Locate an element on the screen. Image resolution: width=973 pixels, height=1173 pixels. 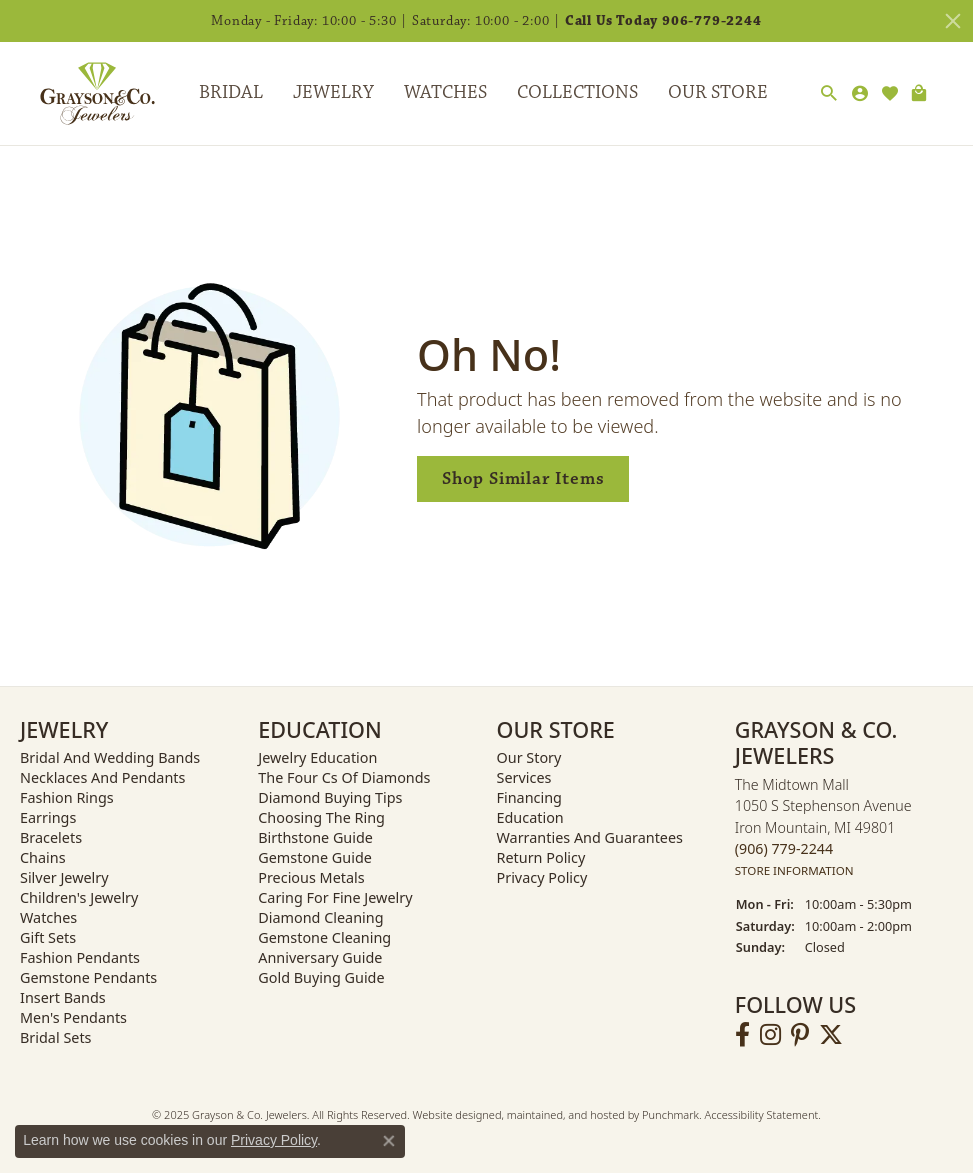
Our Story [menuitem] is located at coordinates (529, 757).